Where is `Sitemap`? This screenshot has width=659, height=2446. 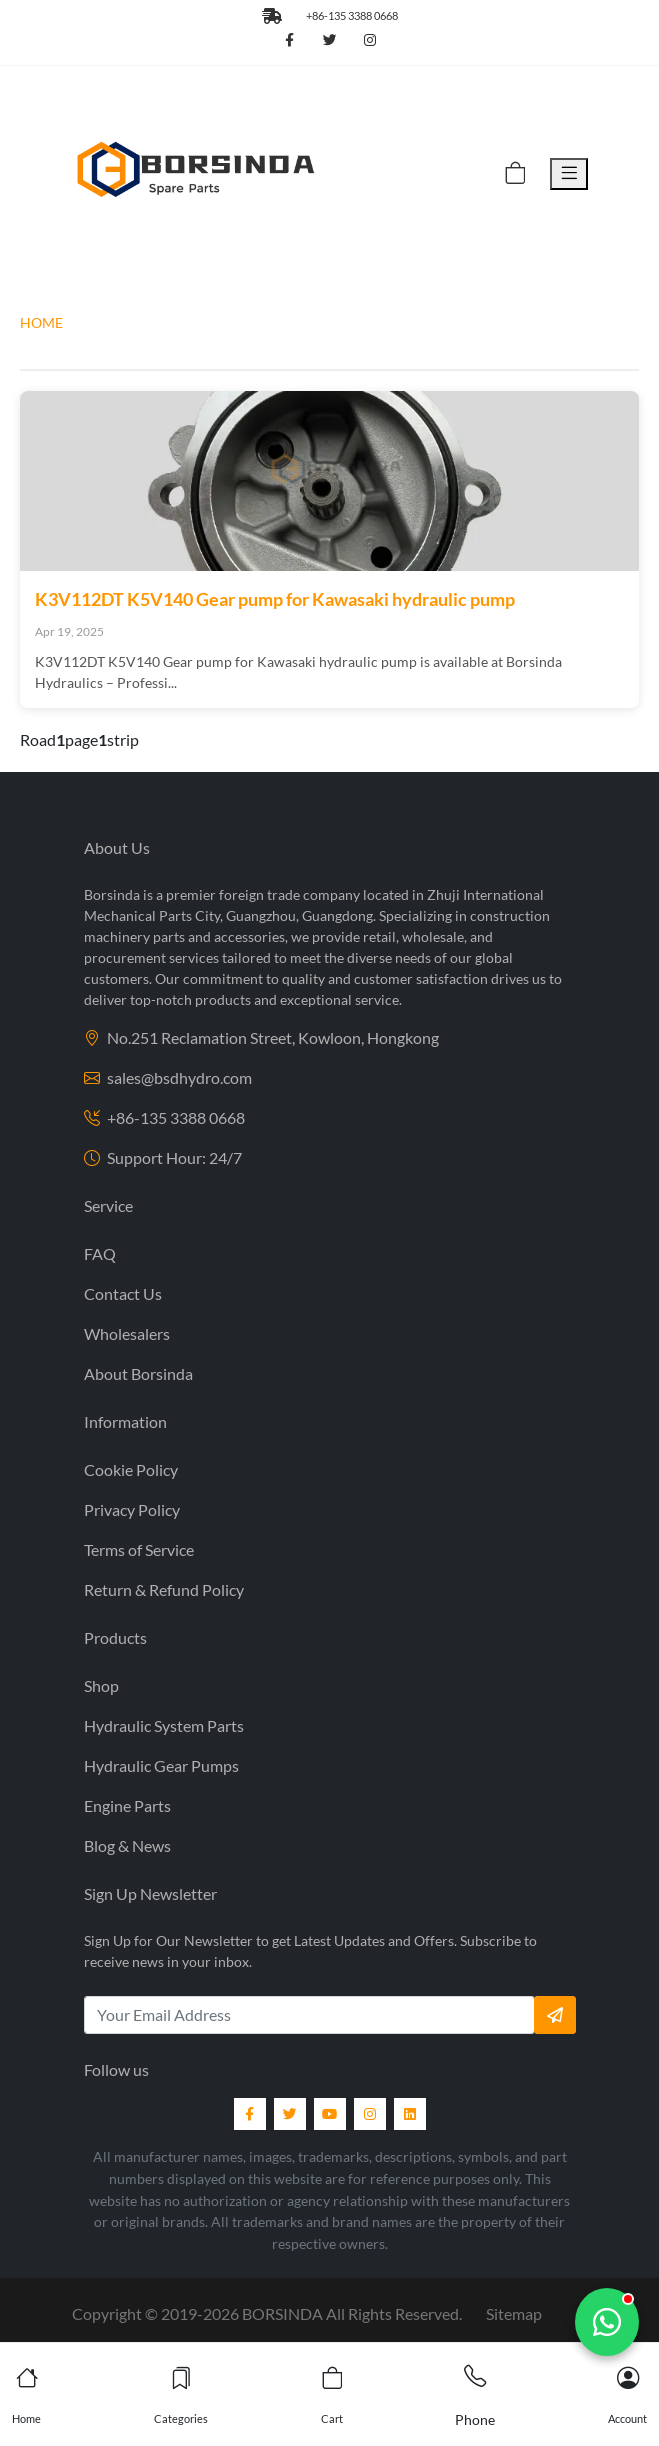
Sitemap is located at coordinates (514, 2313).